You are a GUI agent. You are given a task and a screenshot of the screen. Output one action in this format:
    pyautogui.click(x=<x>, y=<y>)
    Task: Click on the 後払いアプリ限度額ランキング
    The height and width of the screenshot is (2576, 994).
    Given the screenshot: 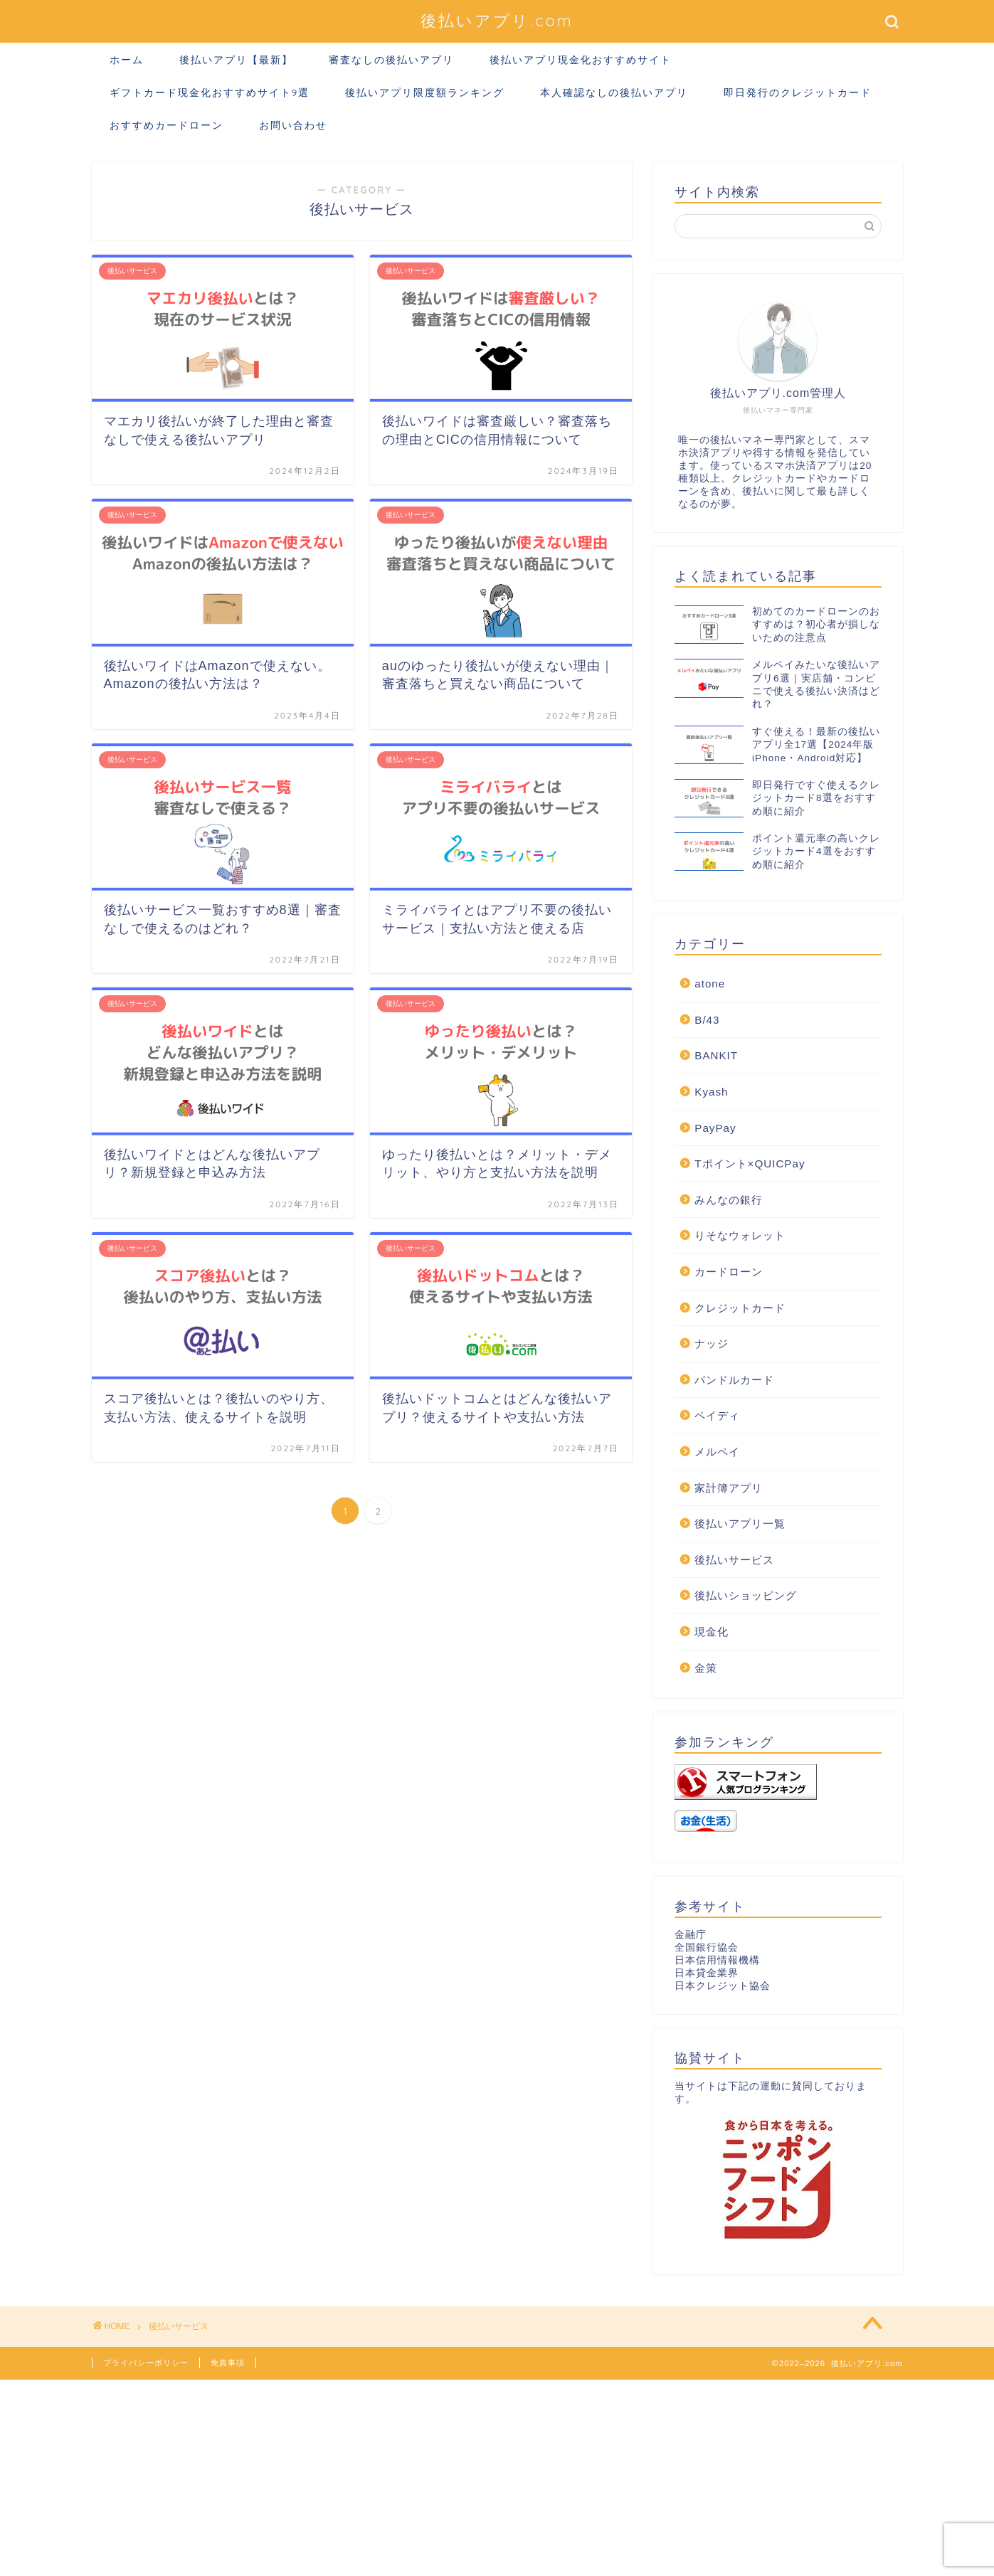 What is the action you would take?
    pyautogui.click(x=424, y=92)
    